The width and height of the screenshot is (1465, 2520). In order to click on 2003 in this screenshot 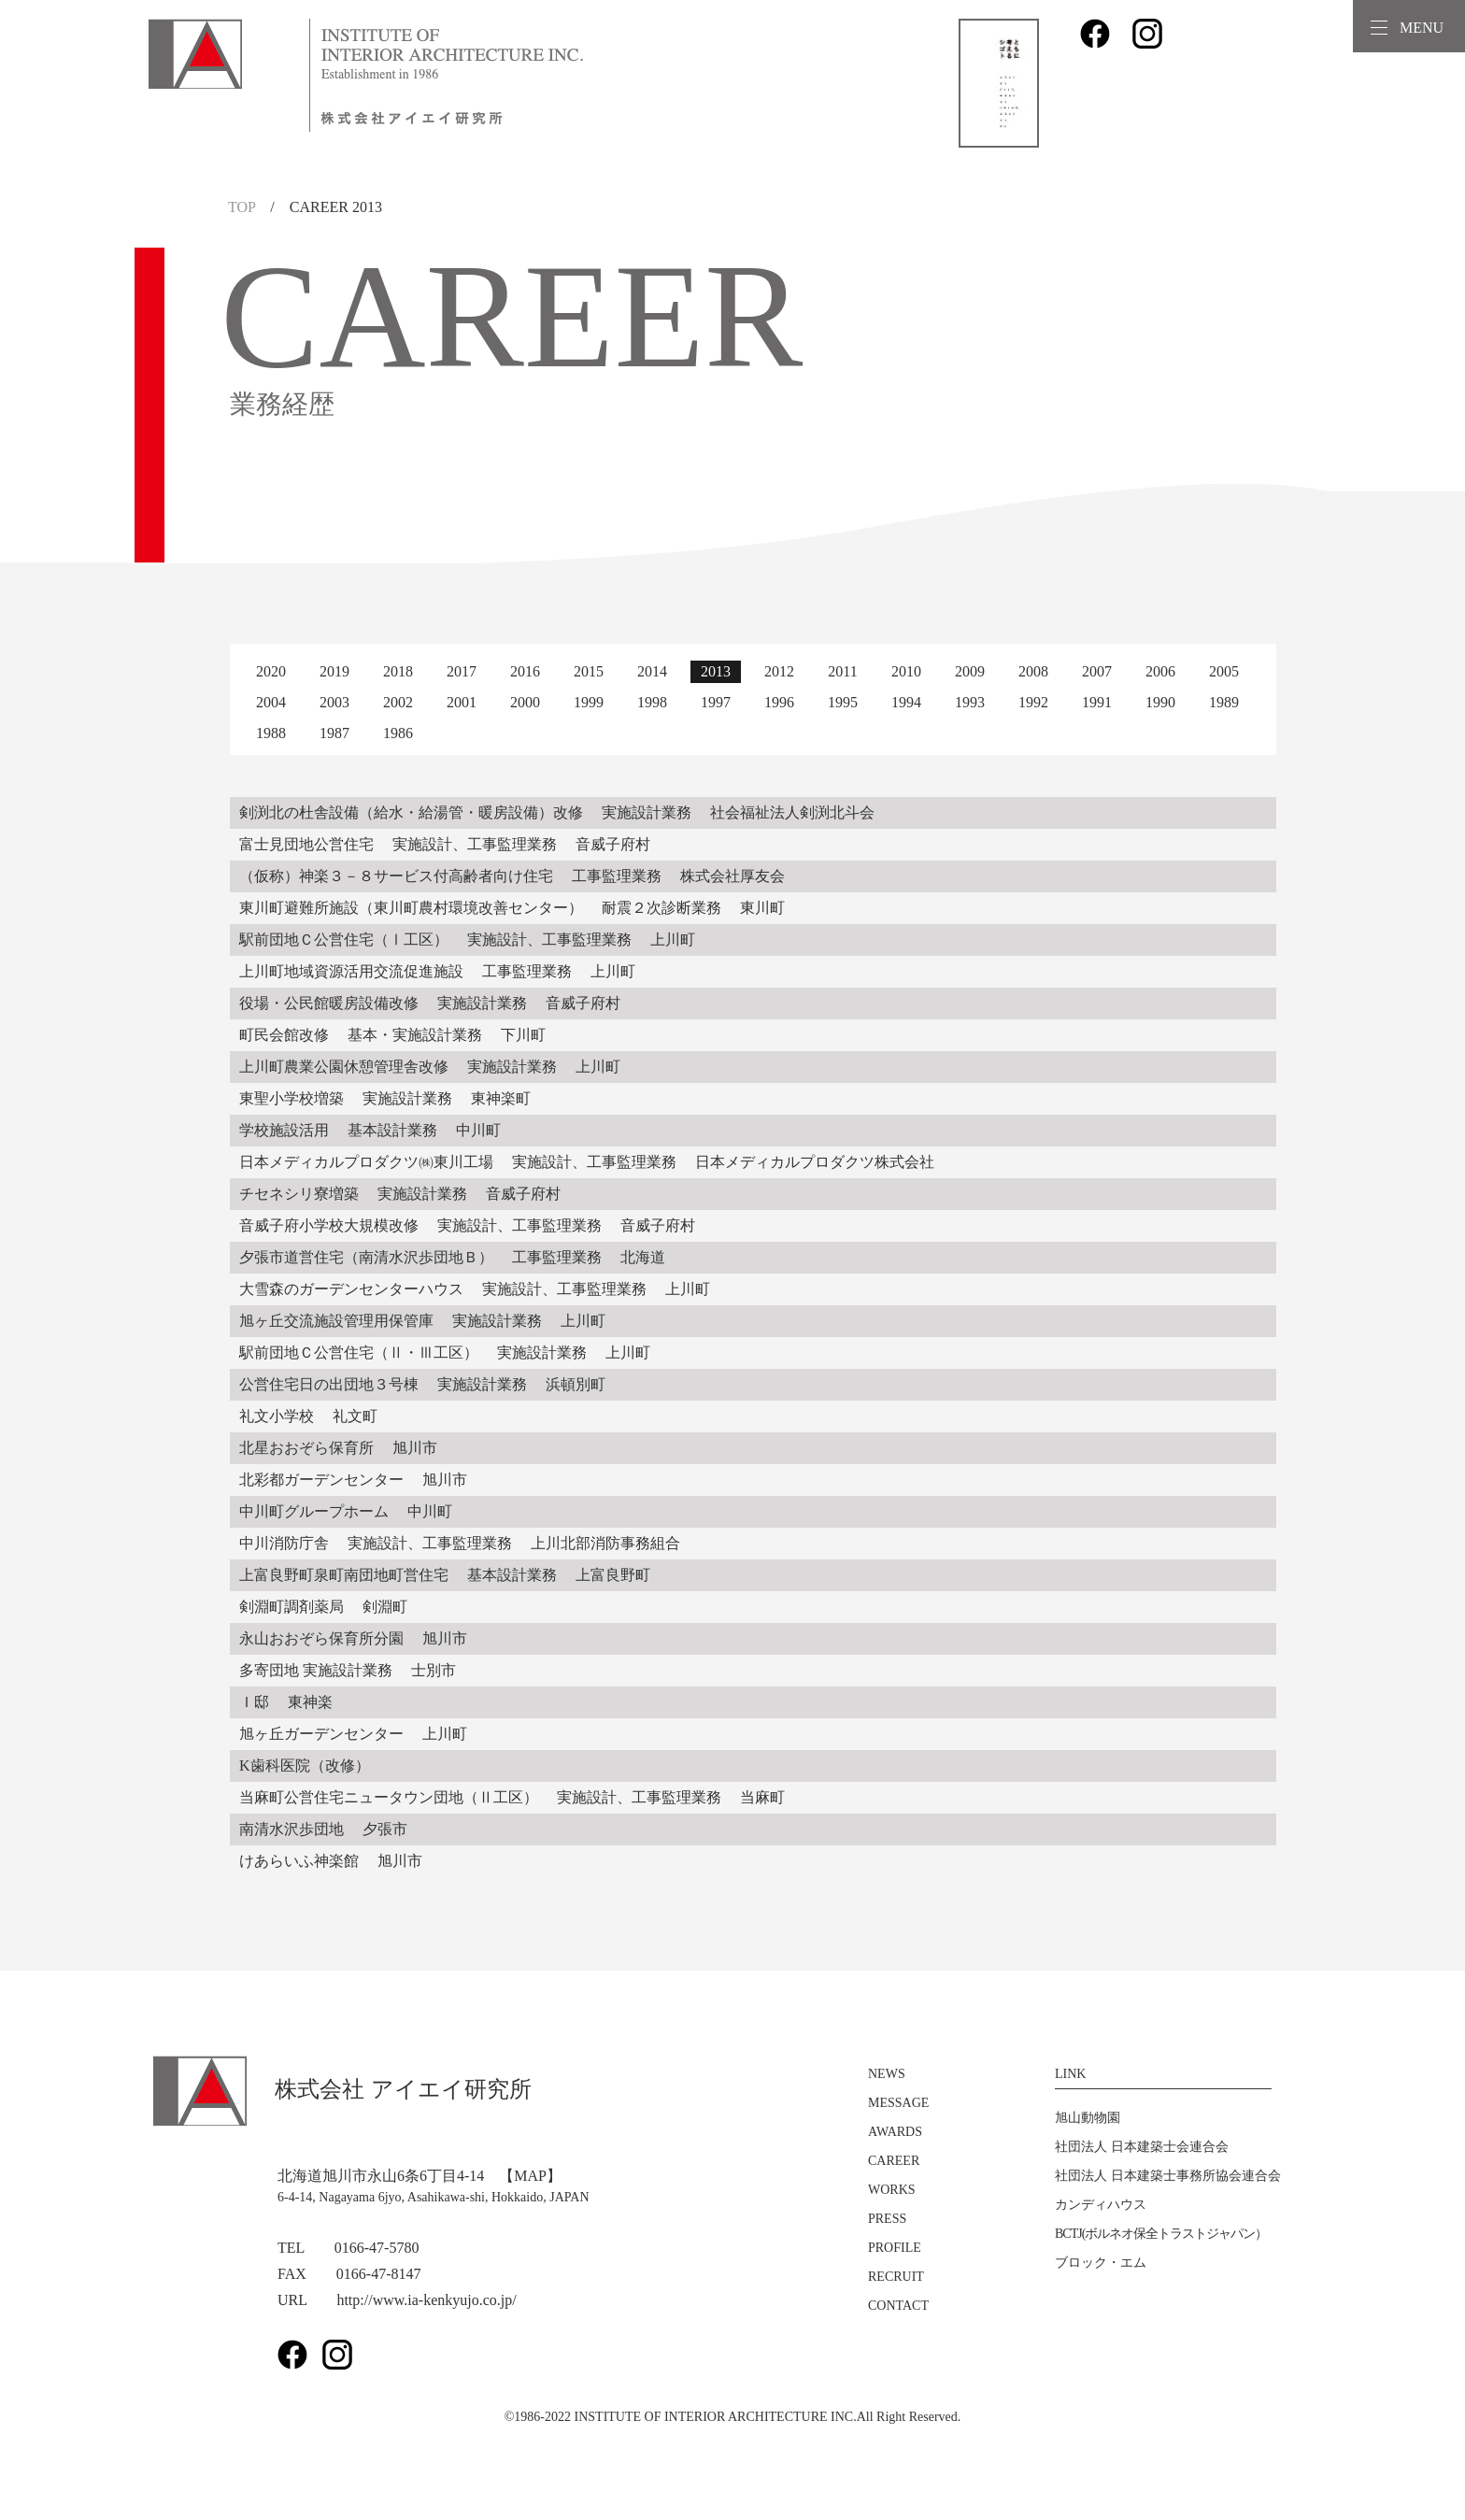, I will do `click(334, 702)`.